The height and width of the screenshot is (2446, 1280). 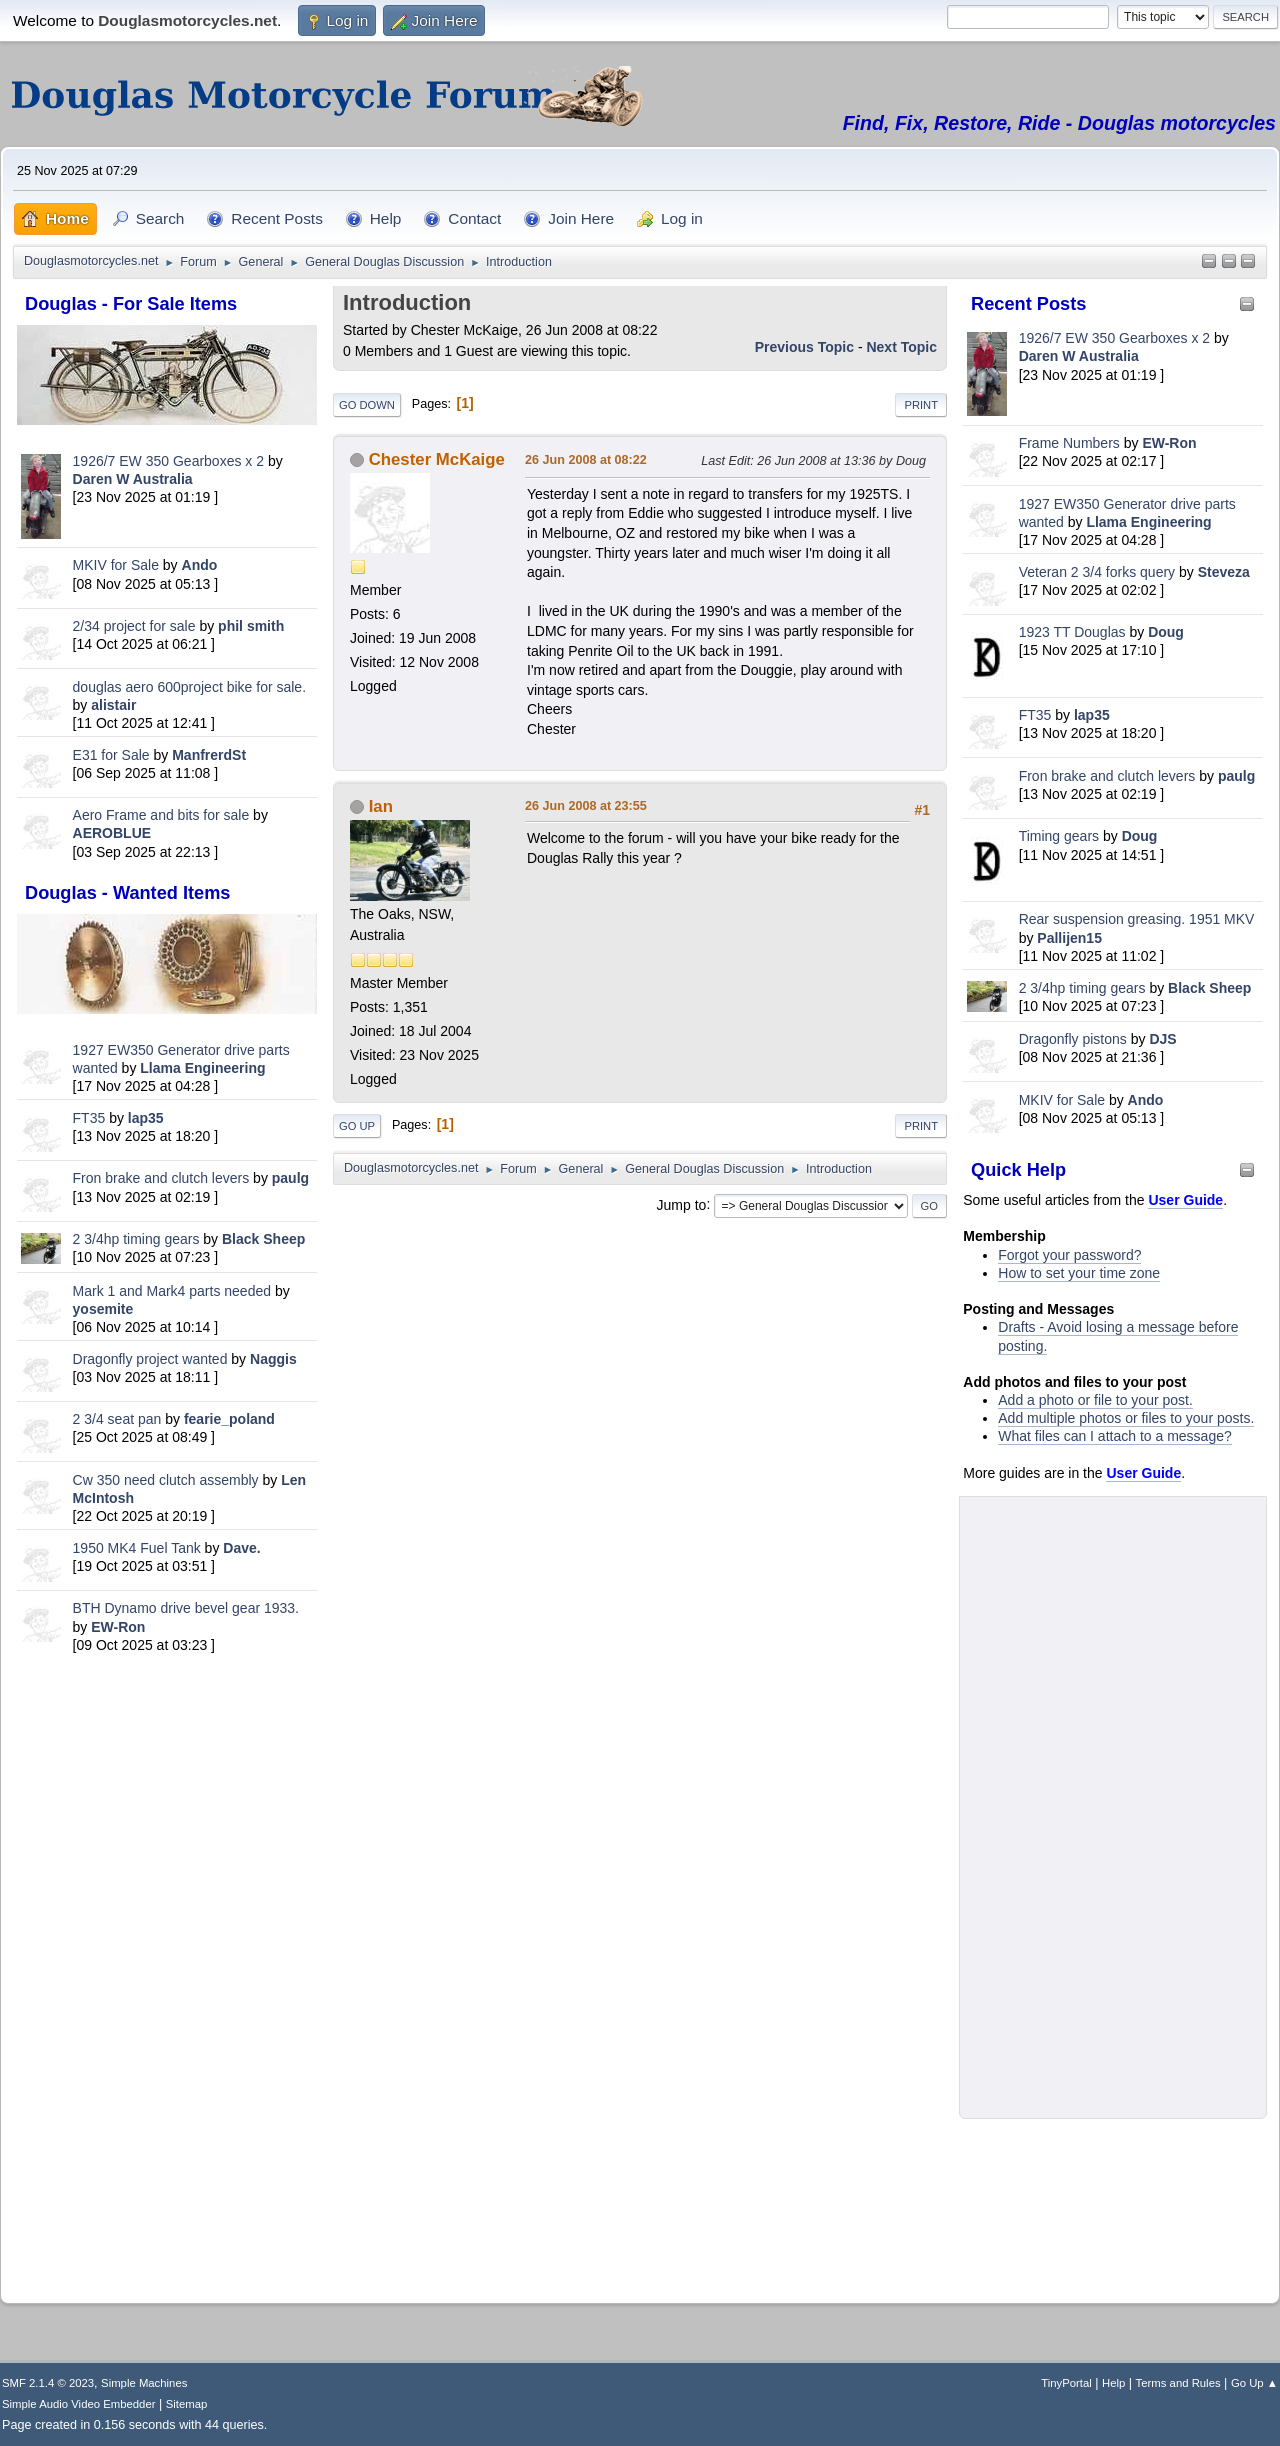 I want to click on Aero Frame and bits for sale, so click(x=161, y=815).